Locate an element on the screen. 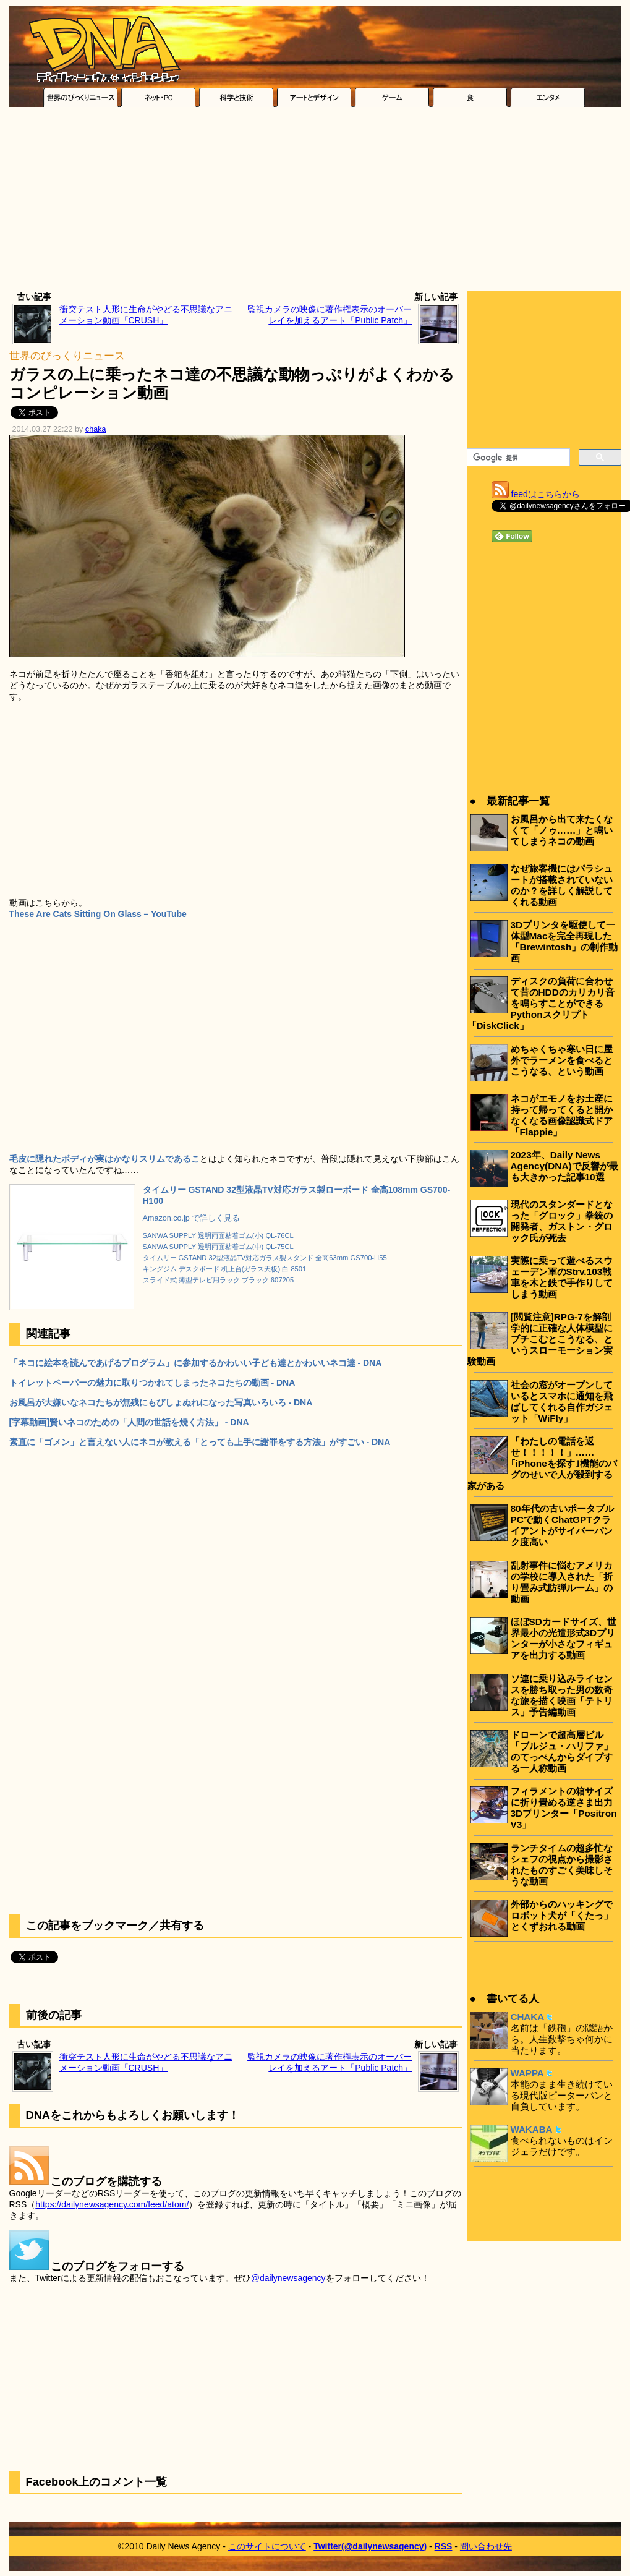 The image size is (630, 2576). SANWA SUPPLY 透明両面粘着ゴム(小) QL-76CL is located at coordinates (218, 1235).